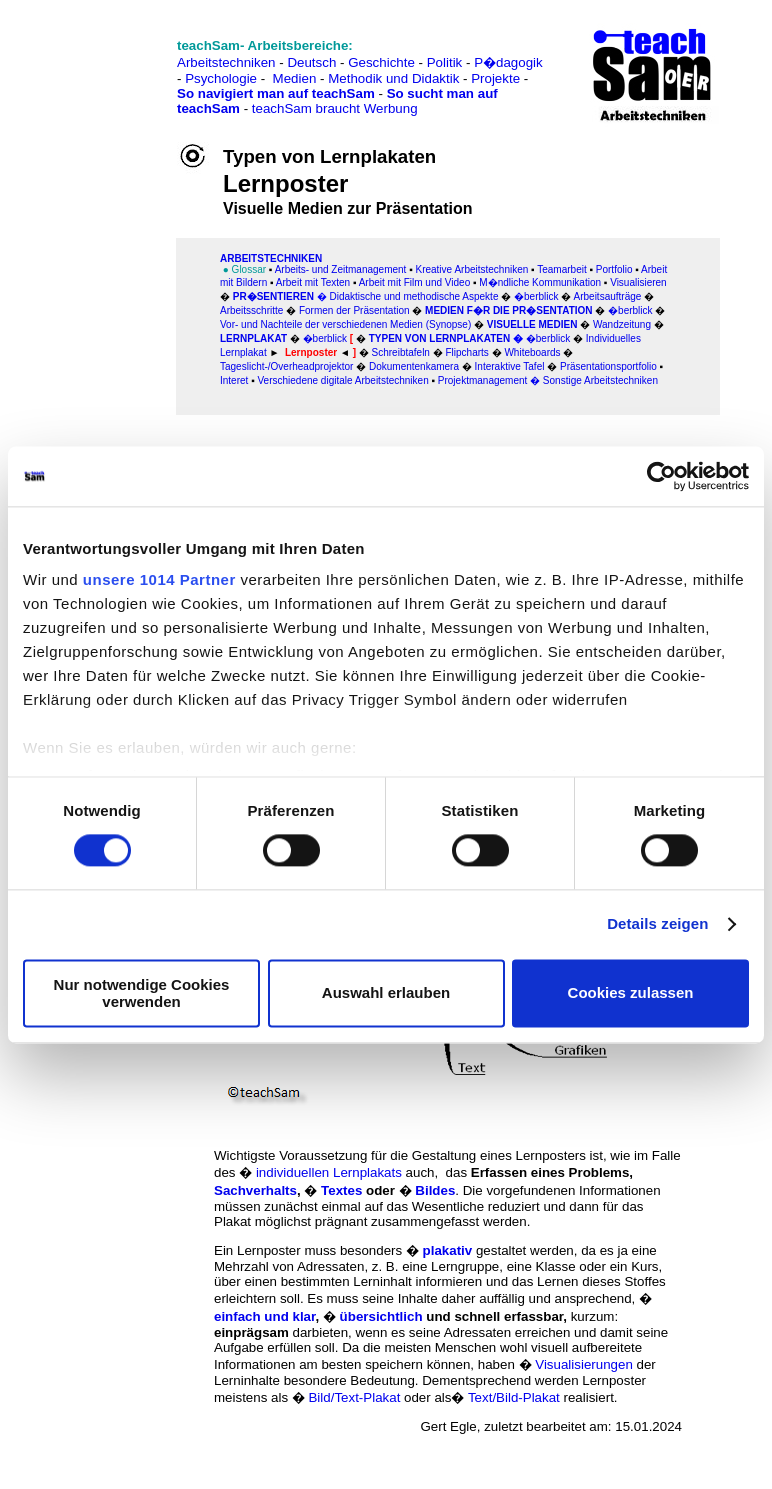  Describe the element at coordinates (286, 366) in the screenshot. I see `Tageslicht-/Overheadprojektor` at that location.